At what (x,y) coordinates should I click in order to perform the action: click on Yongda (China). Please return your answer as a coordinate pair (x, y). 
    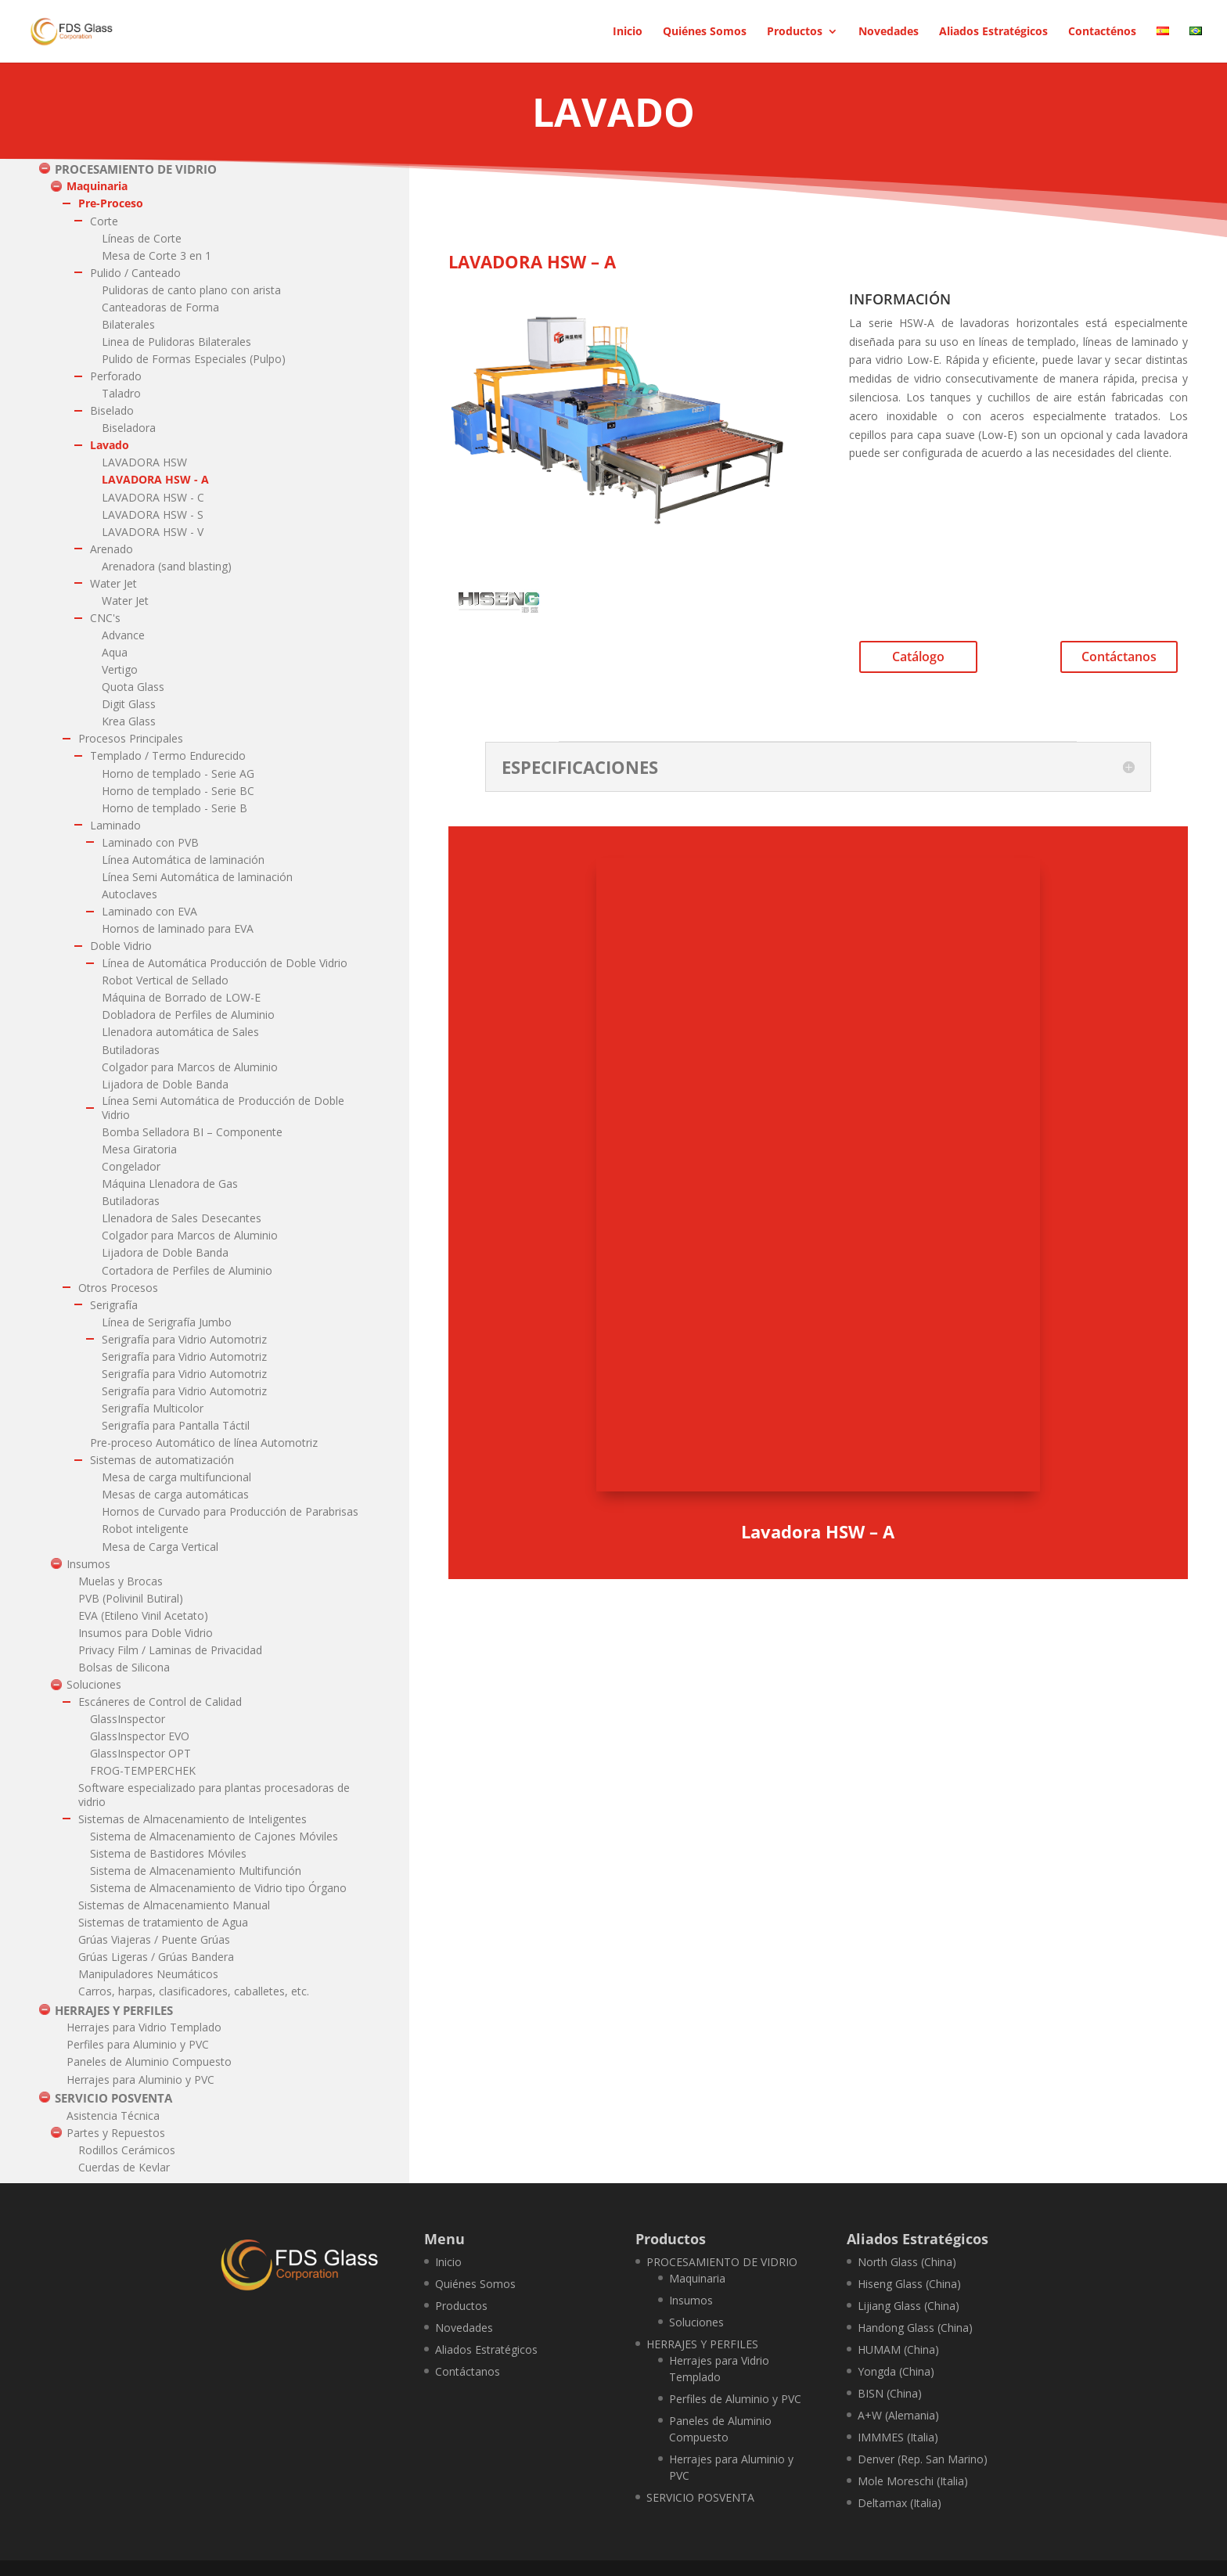
    Looking at the image, I should click on (896, 2371).